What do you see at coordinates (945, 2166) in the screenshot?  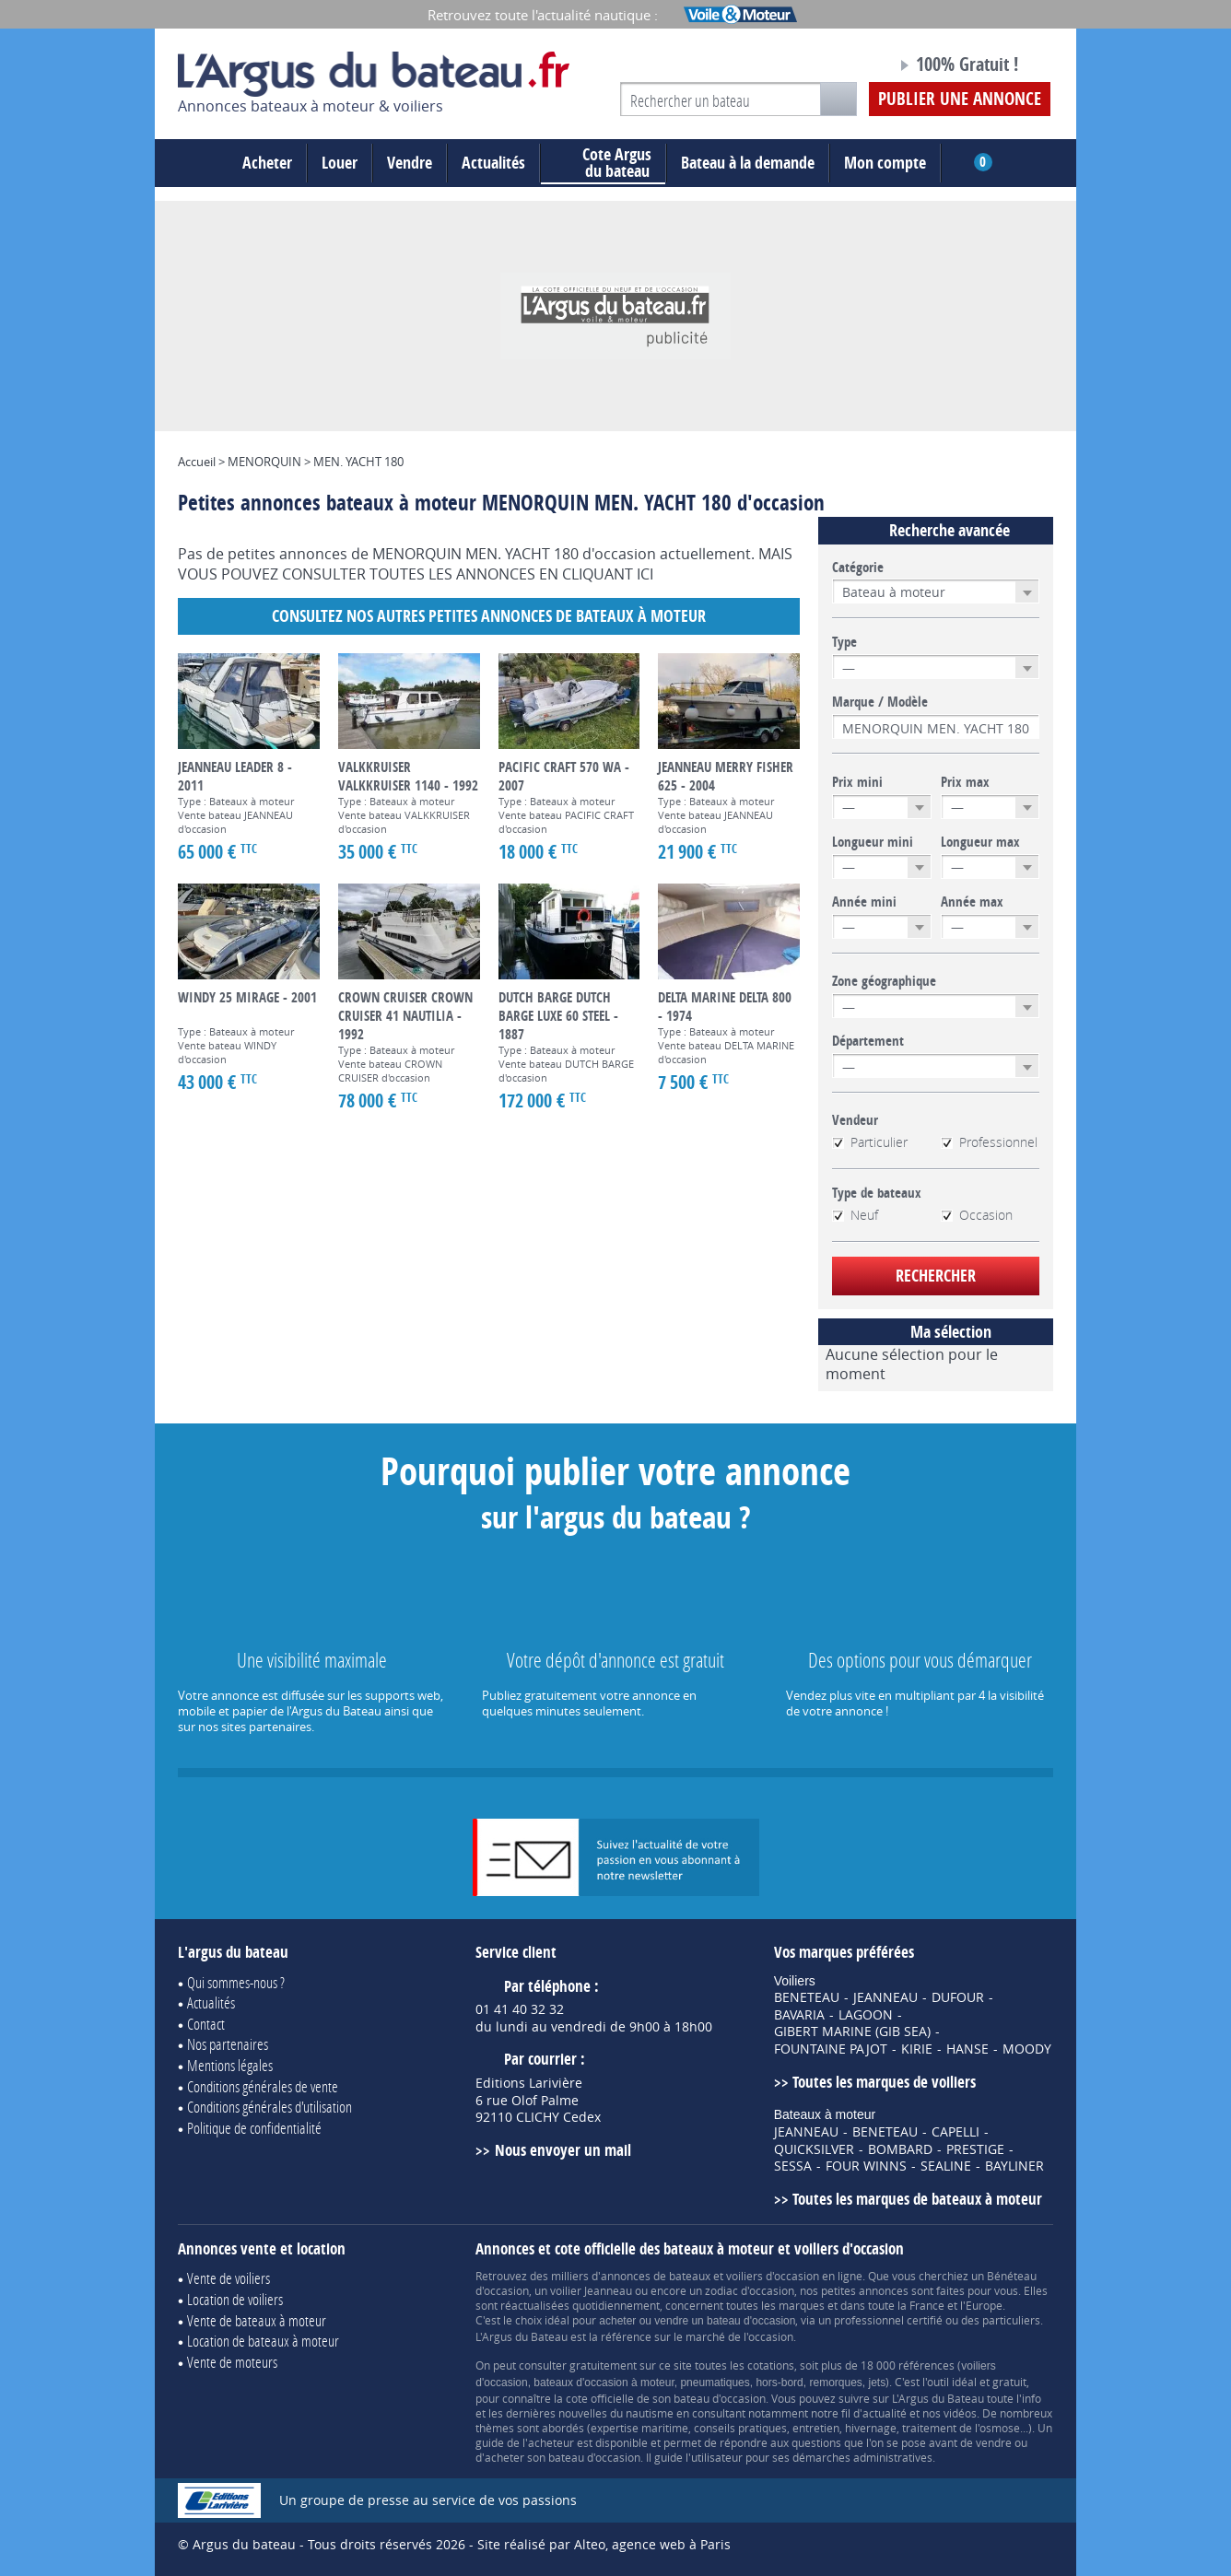 I see `SEALINE` at bounding box center [945, 2166].